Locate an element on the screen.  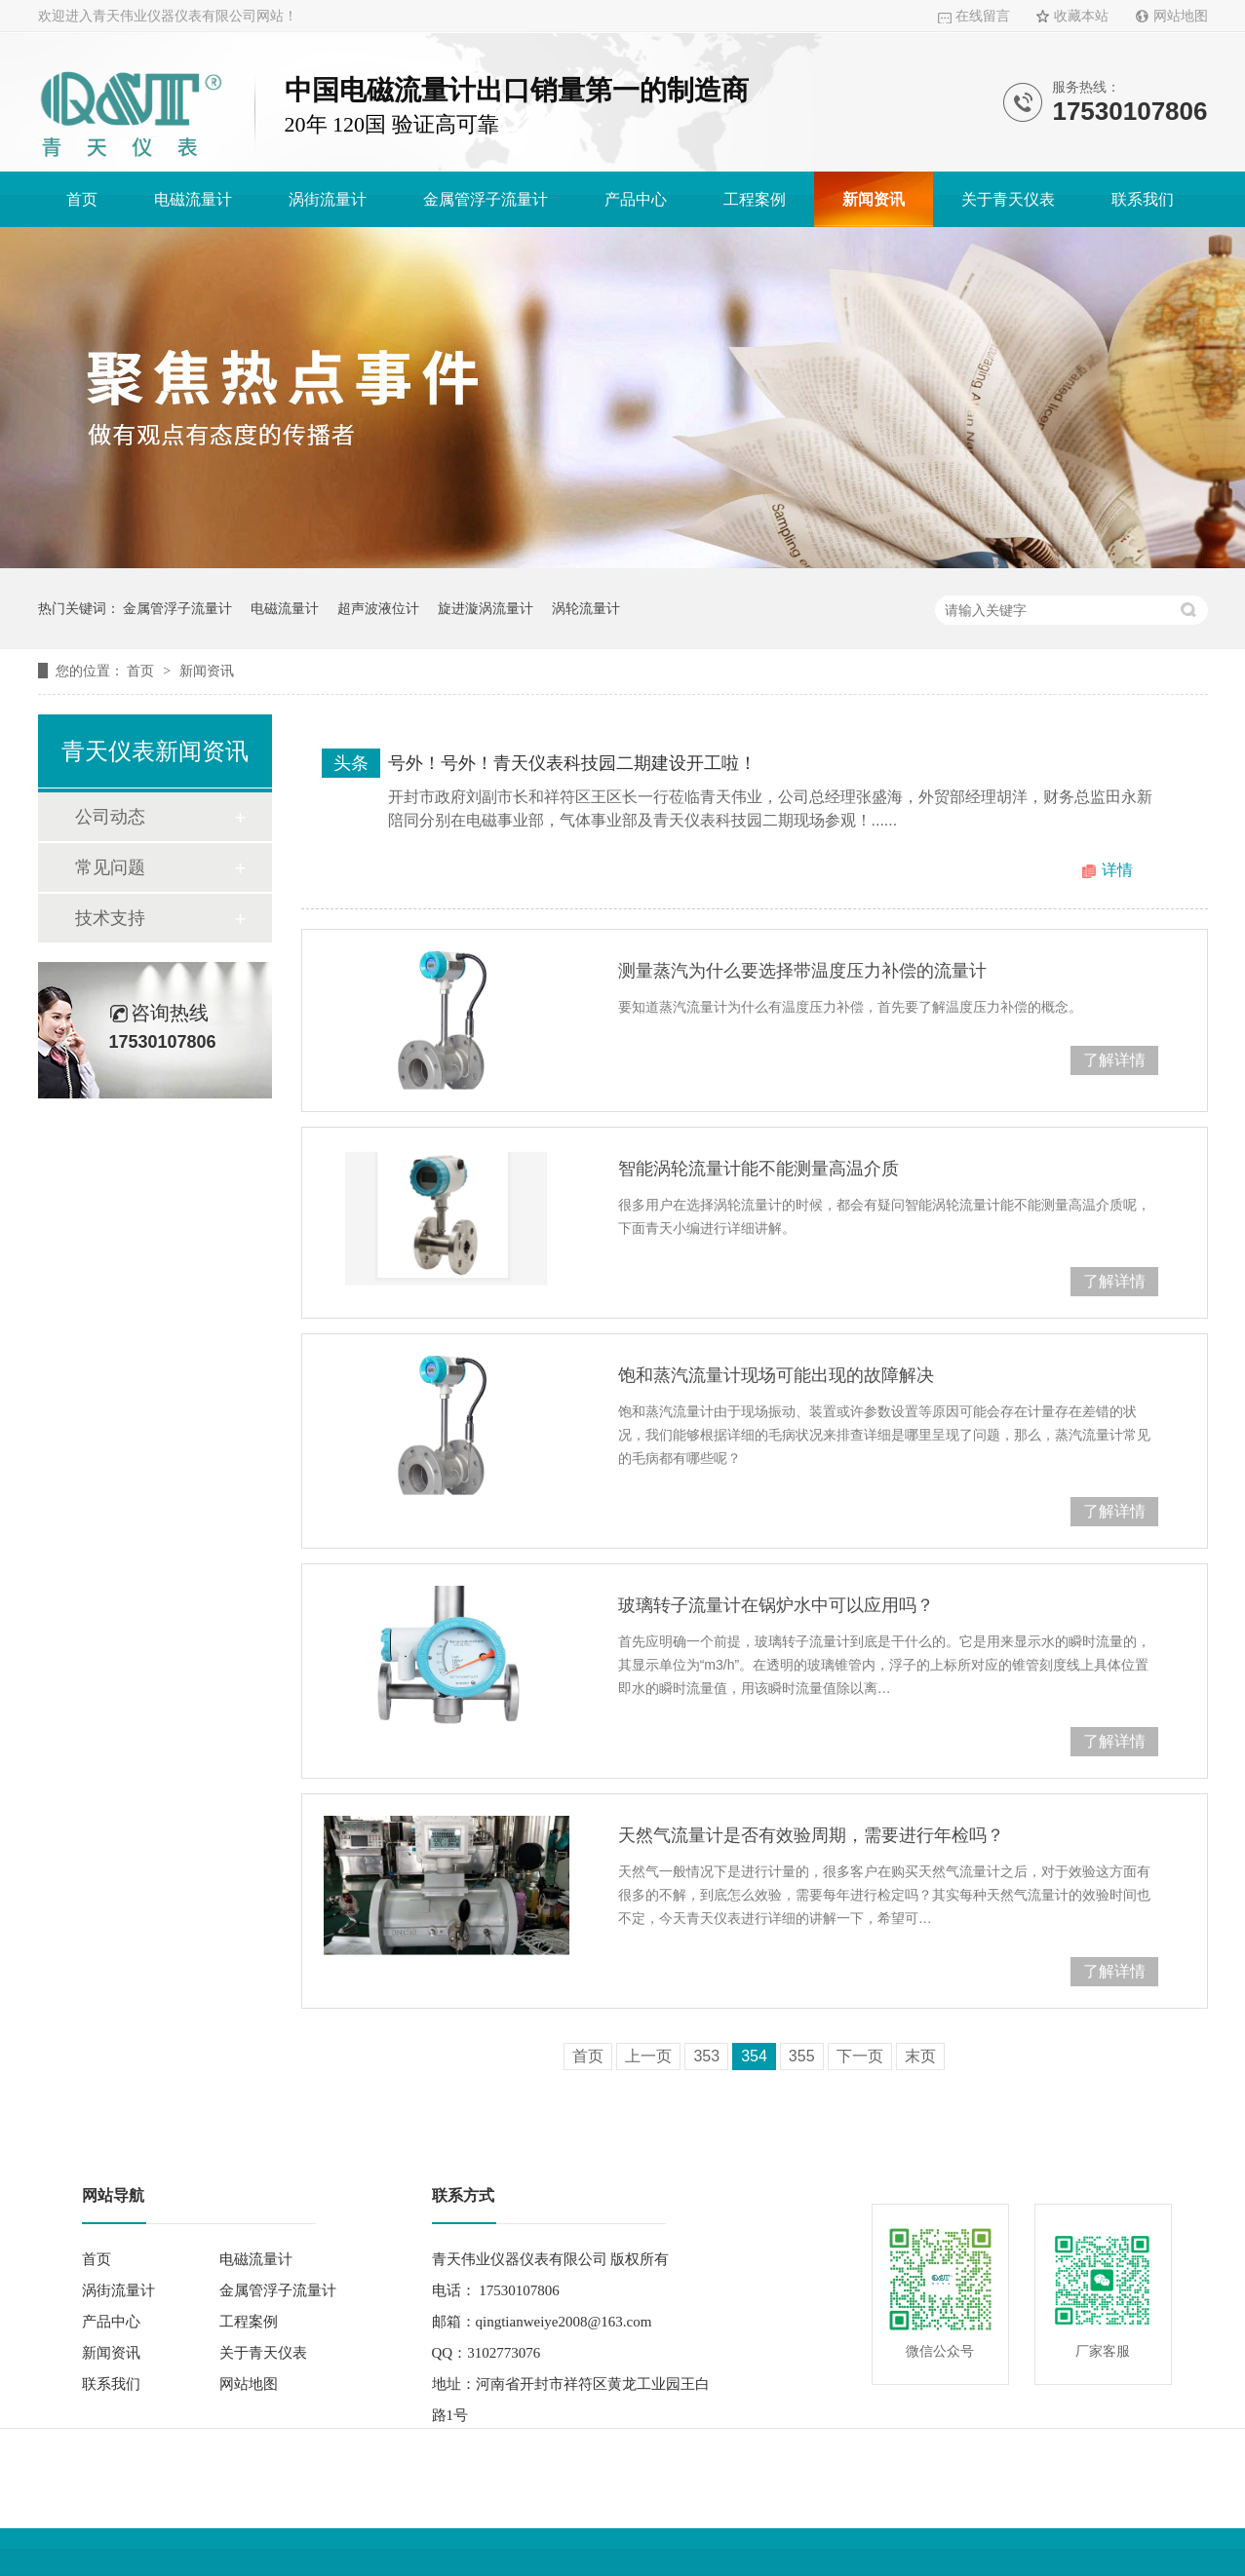
355 is located at coordinates (802, 2056).